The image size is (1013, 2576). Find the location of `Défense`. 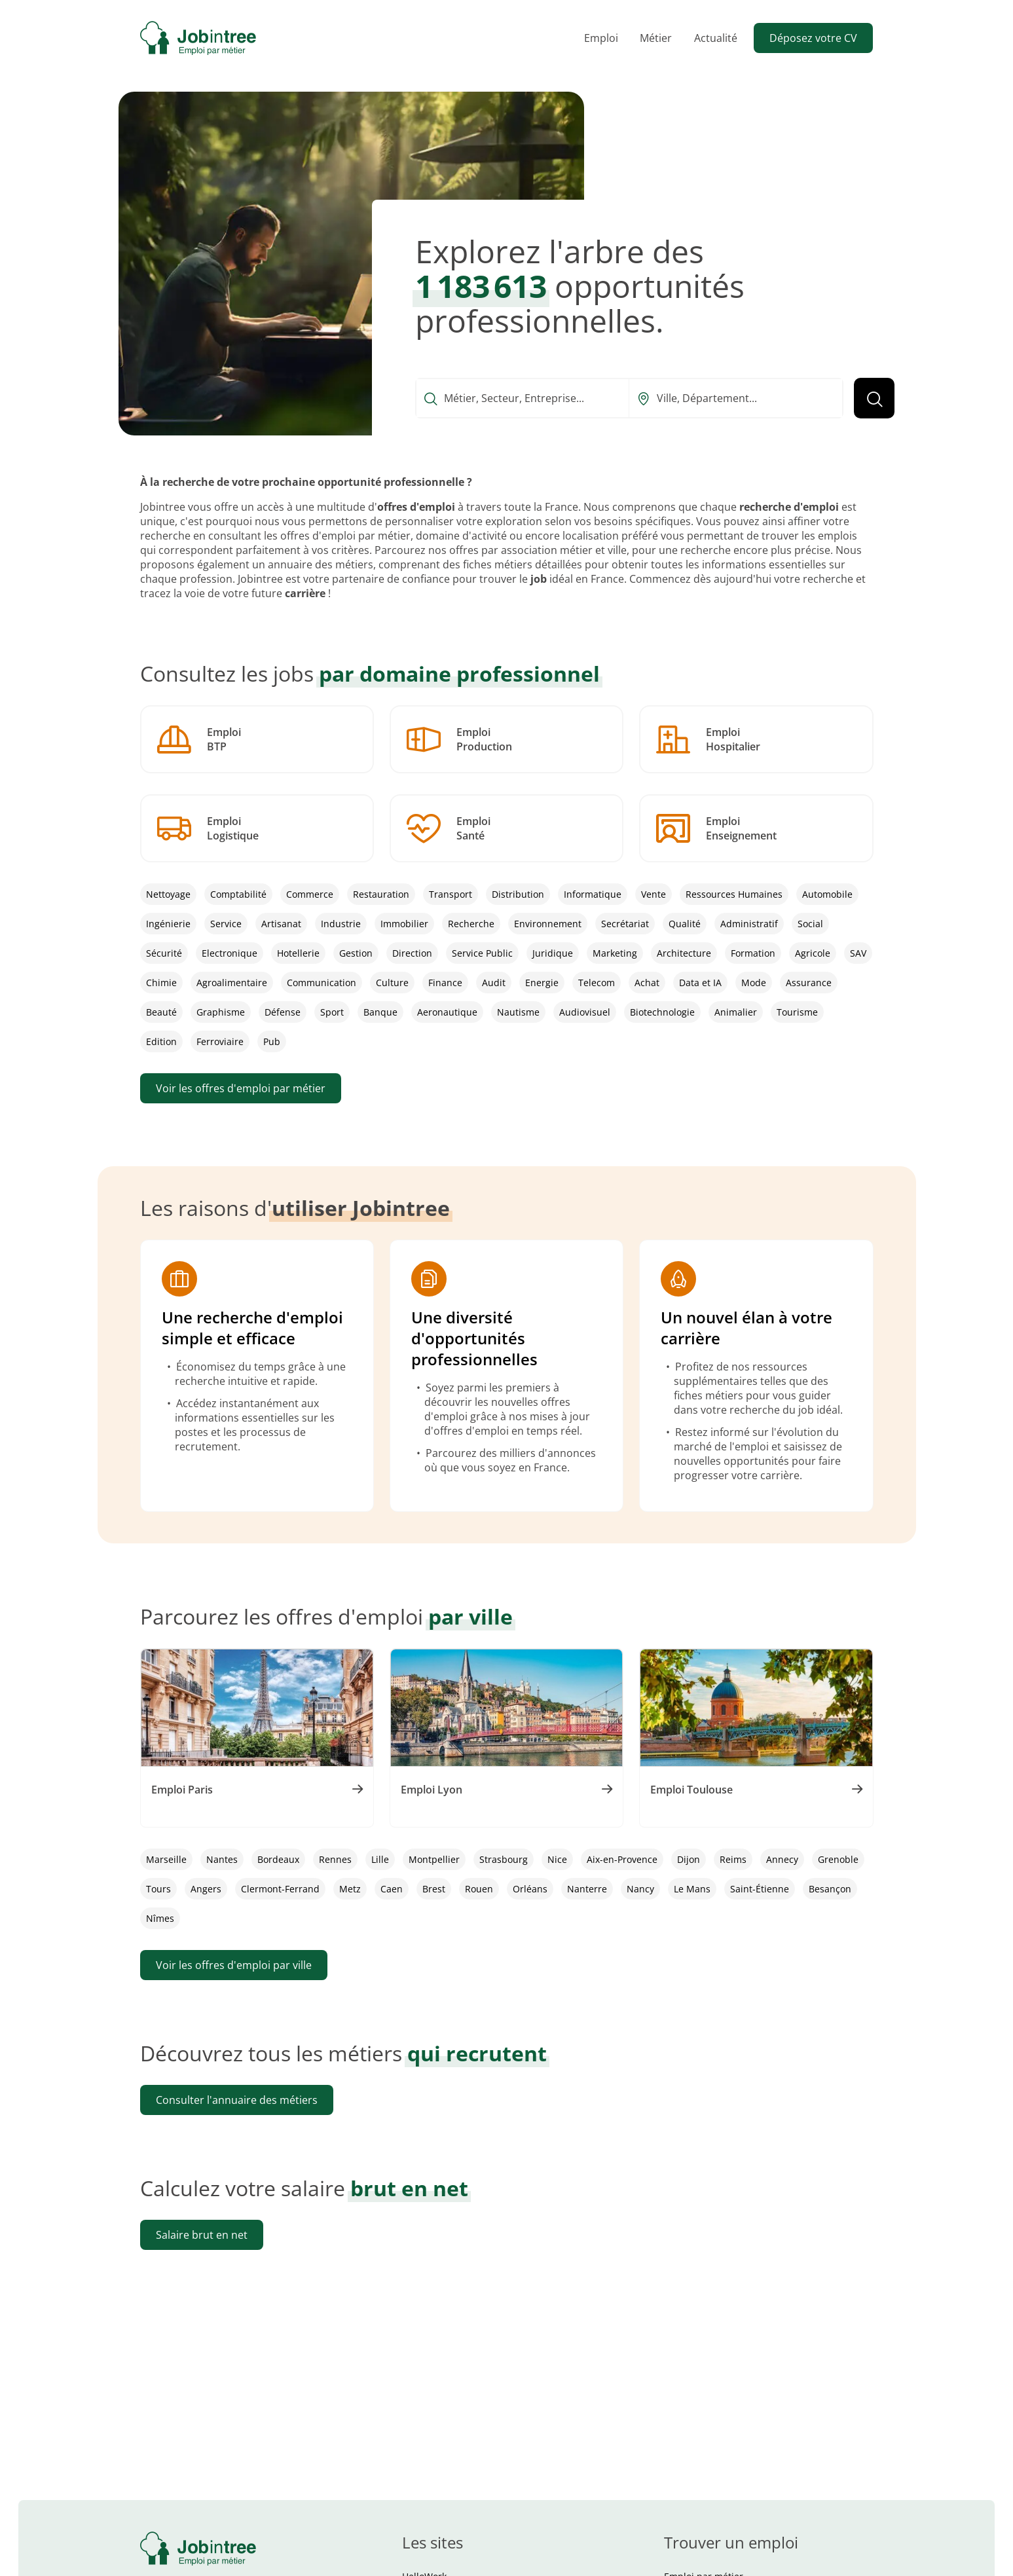

Défense is located at coordinates (283, 1012).